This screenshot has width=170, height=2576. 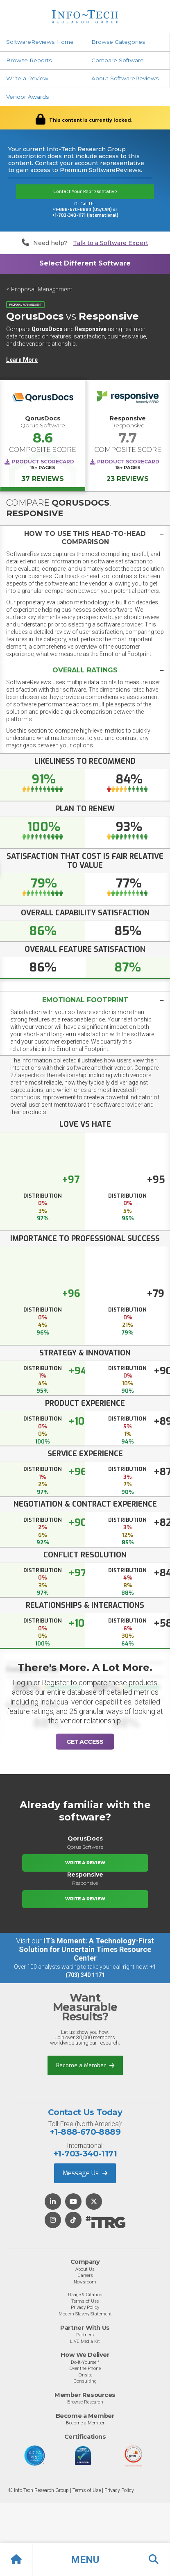 What do you see at coordinates (118, 42) in the screenshot?
I see `Browse Categories` at bounding box center [118, 42].